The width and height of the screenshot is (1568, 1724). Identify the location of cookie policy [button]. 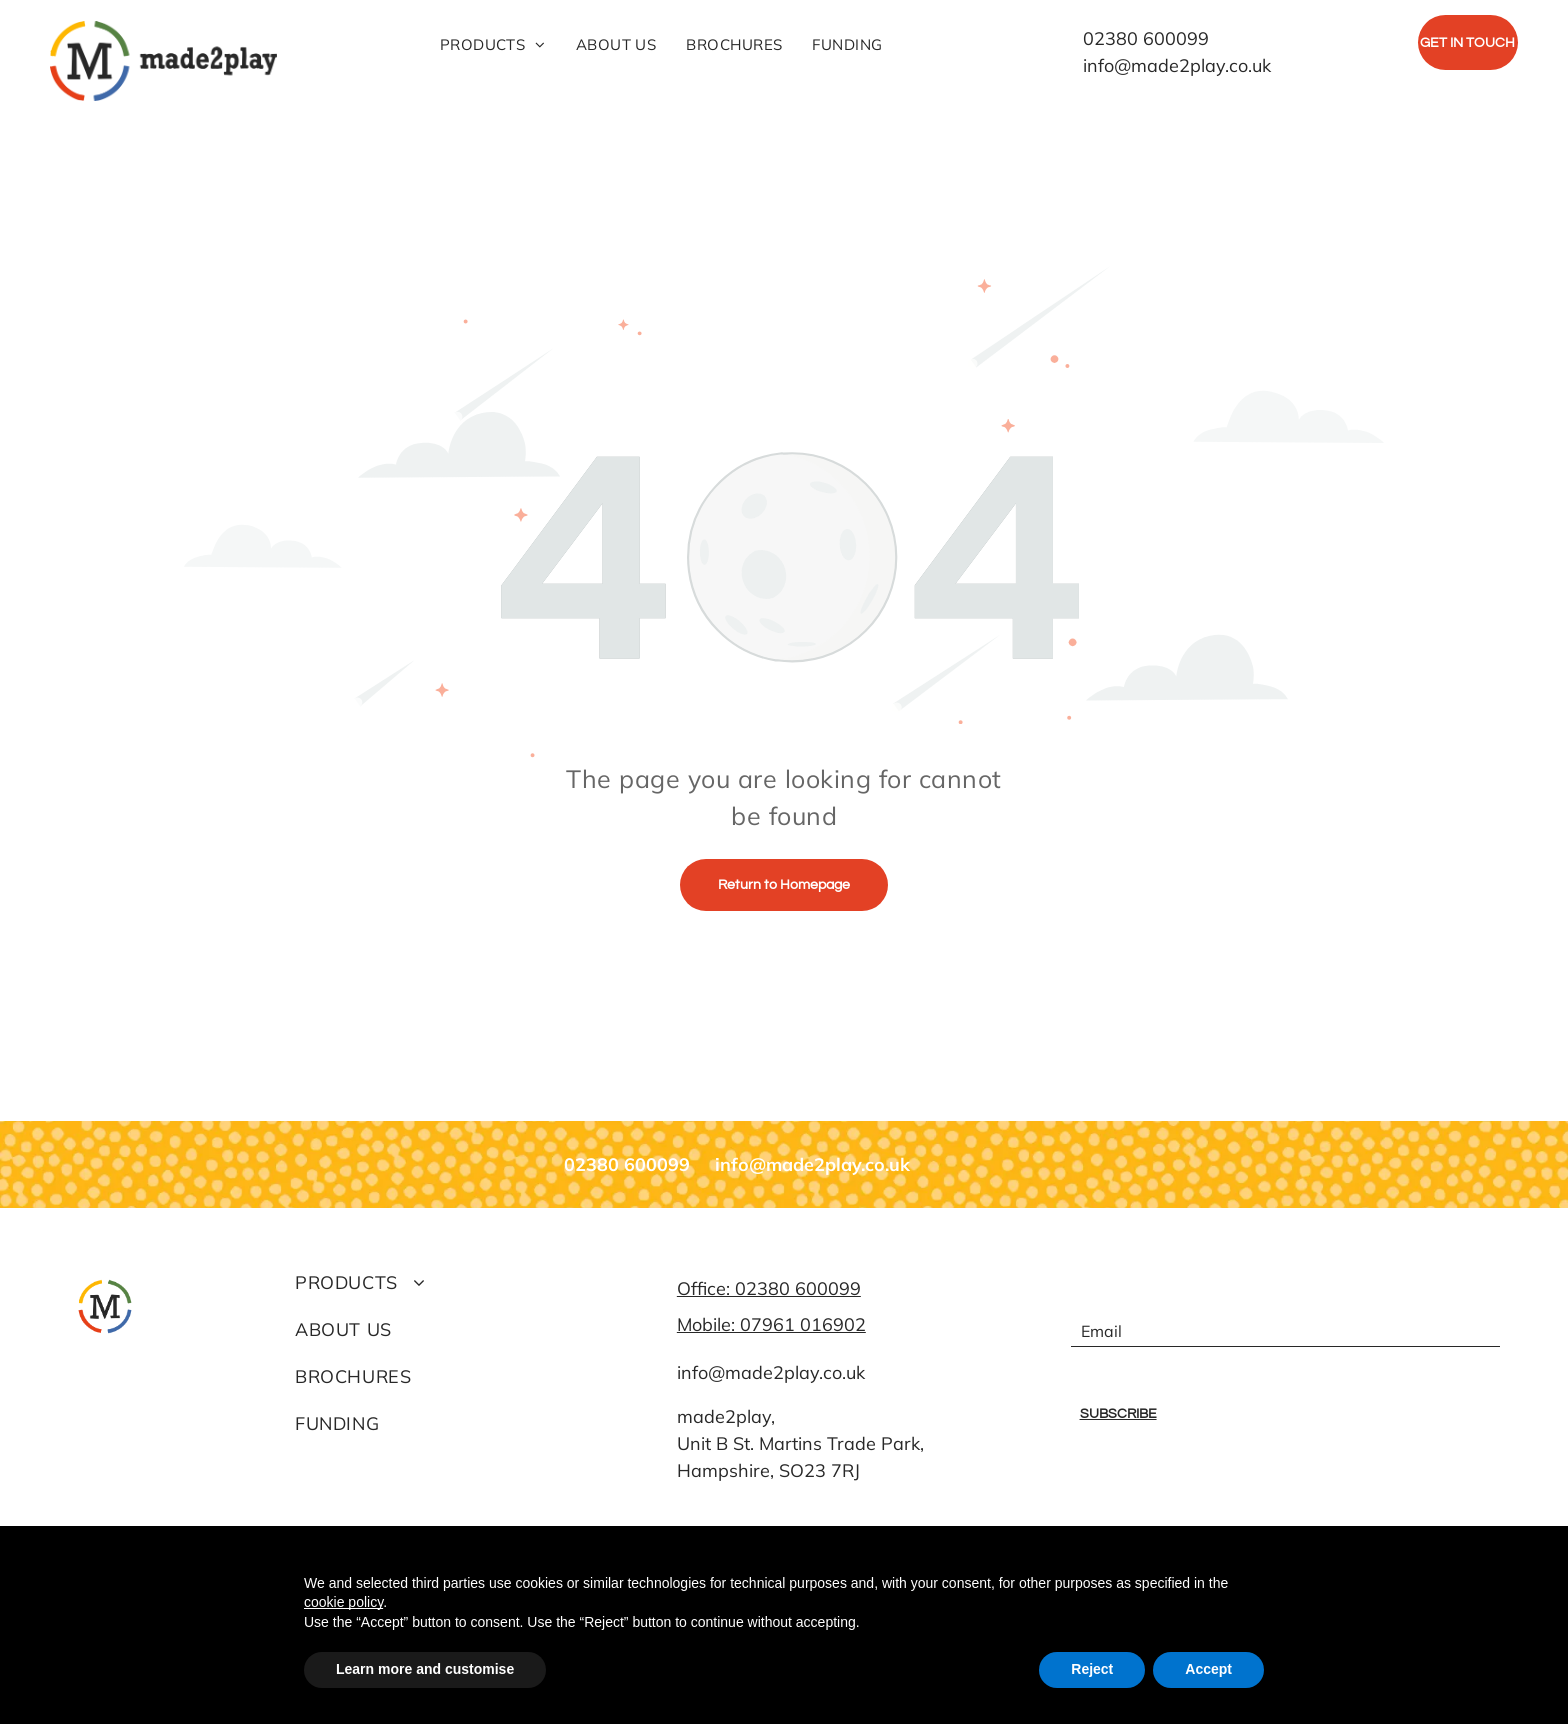
(343, 1602).